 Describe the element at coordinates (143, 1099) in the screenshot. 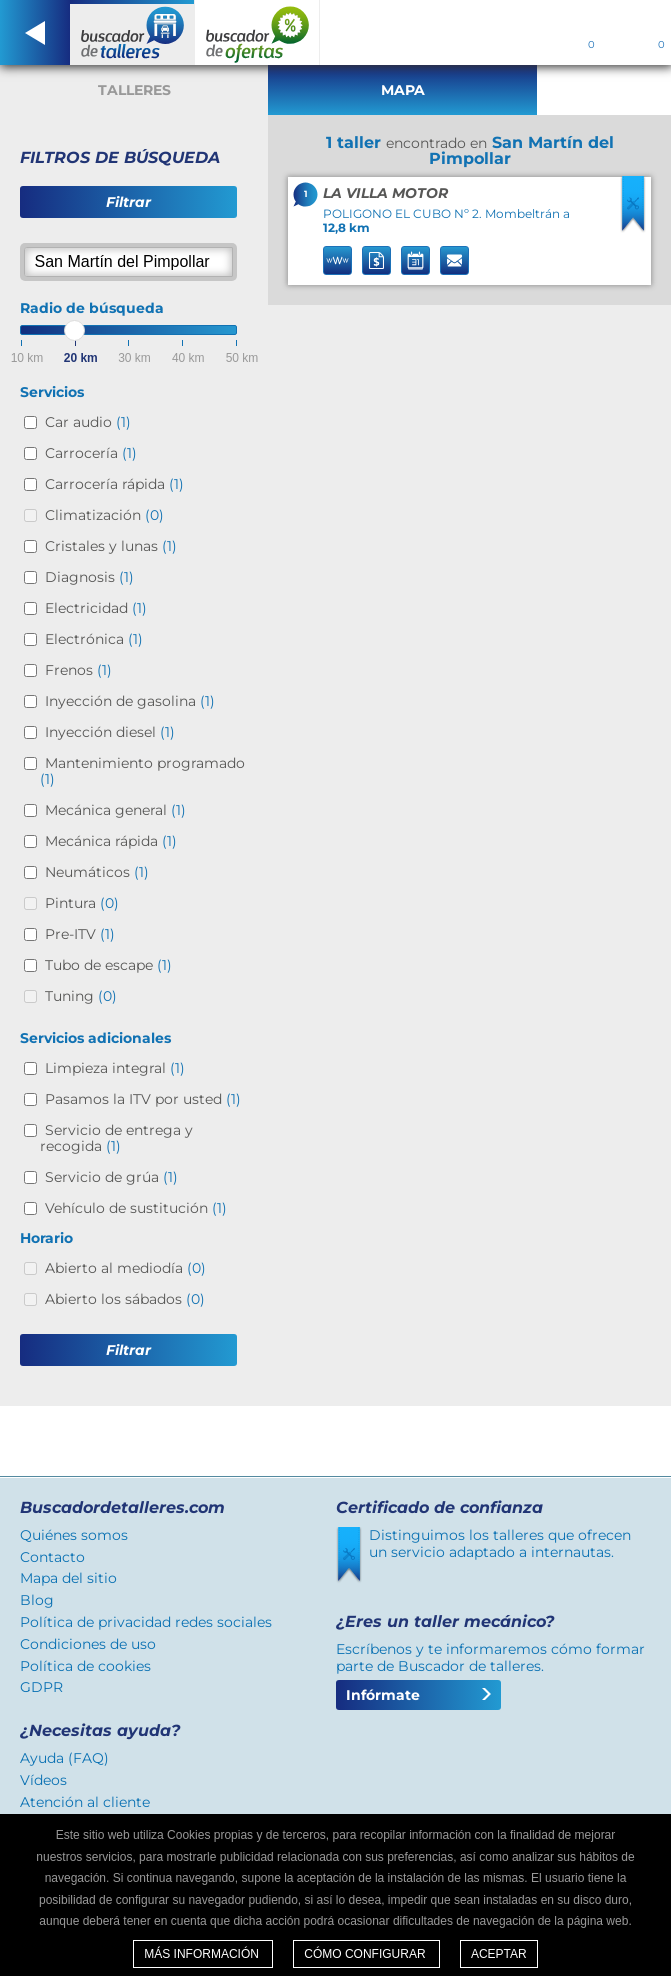

I see `Pasamos la ITV por usted` at that location.